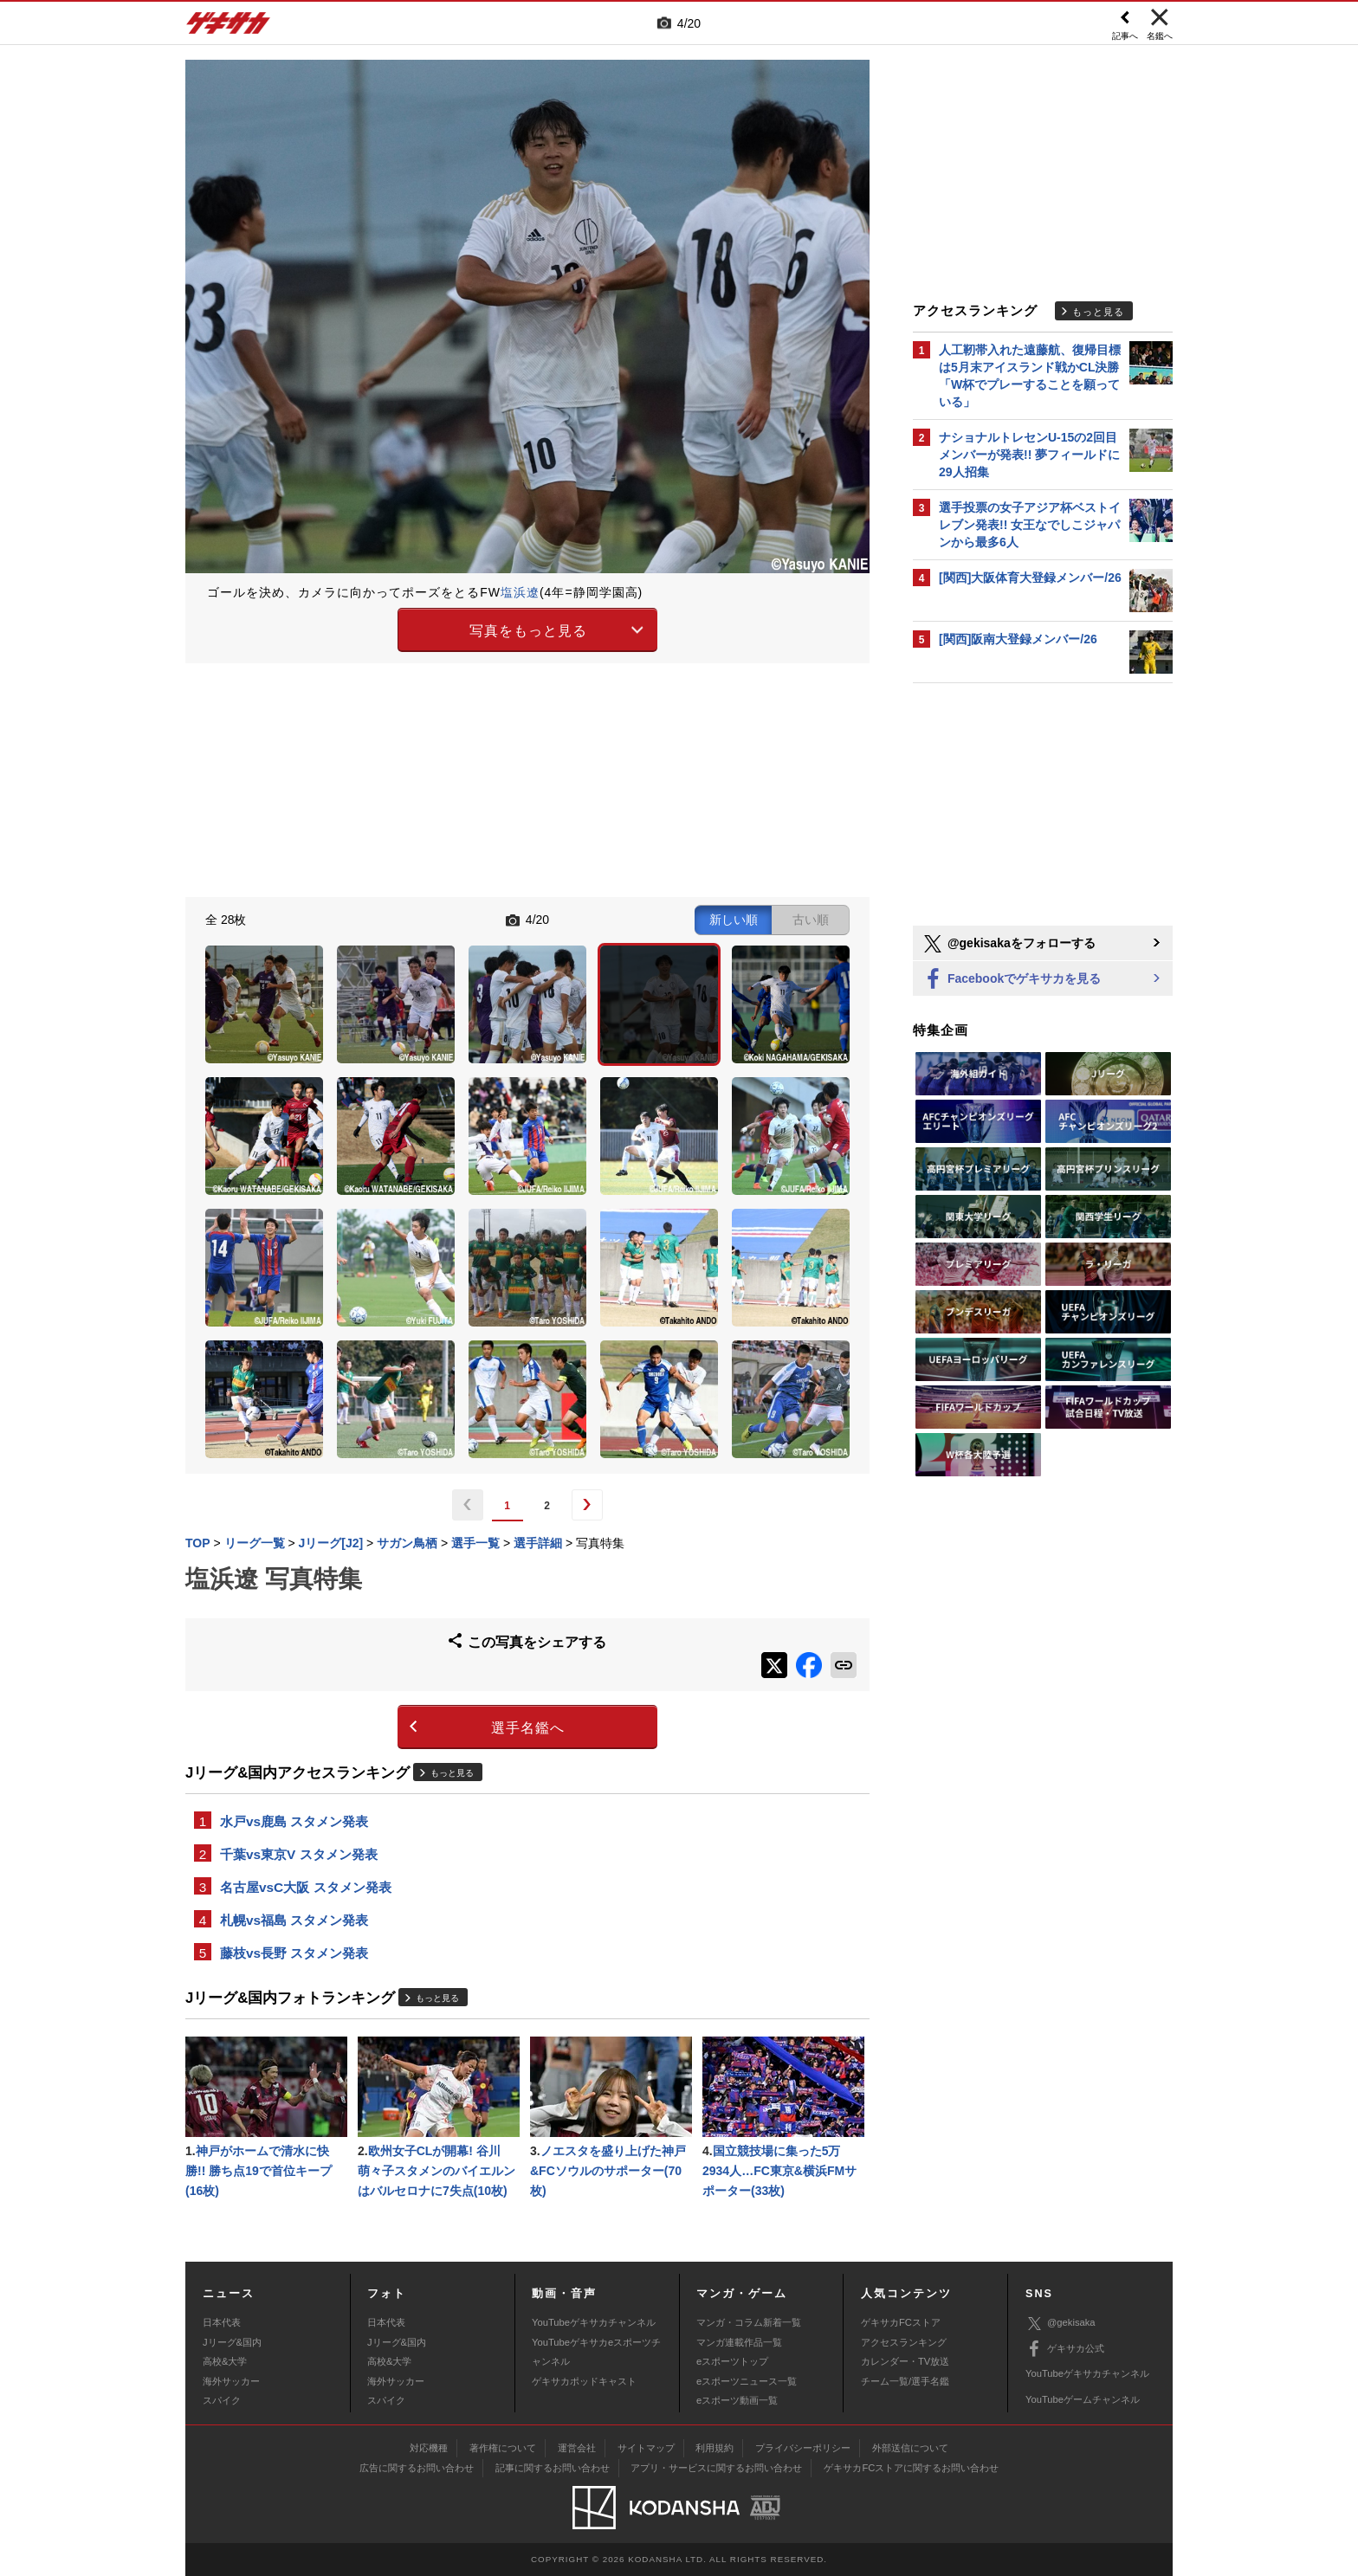 Image resolution: width=1358 pixels, height=2576 pixels. Describe the element at coordinates (739, 2342) in the screenshot. I see `マンガ連載作品一覧` at that location.